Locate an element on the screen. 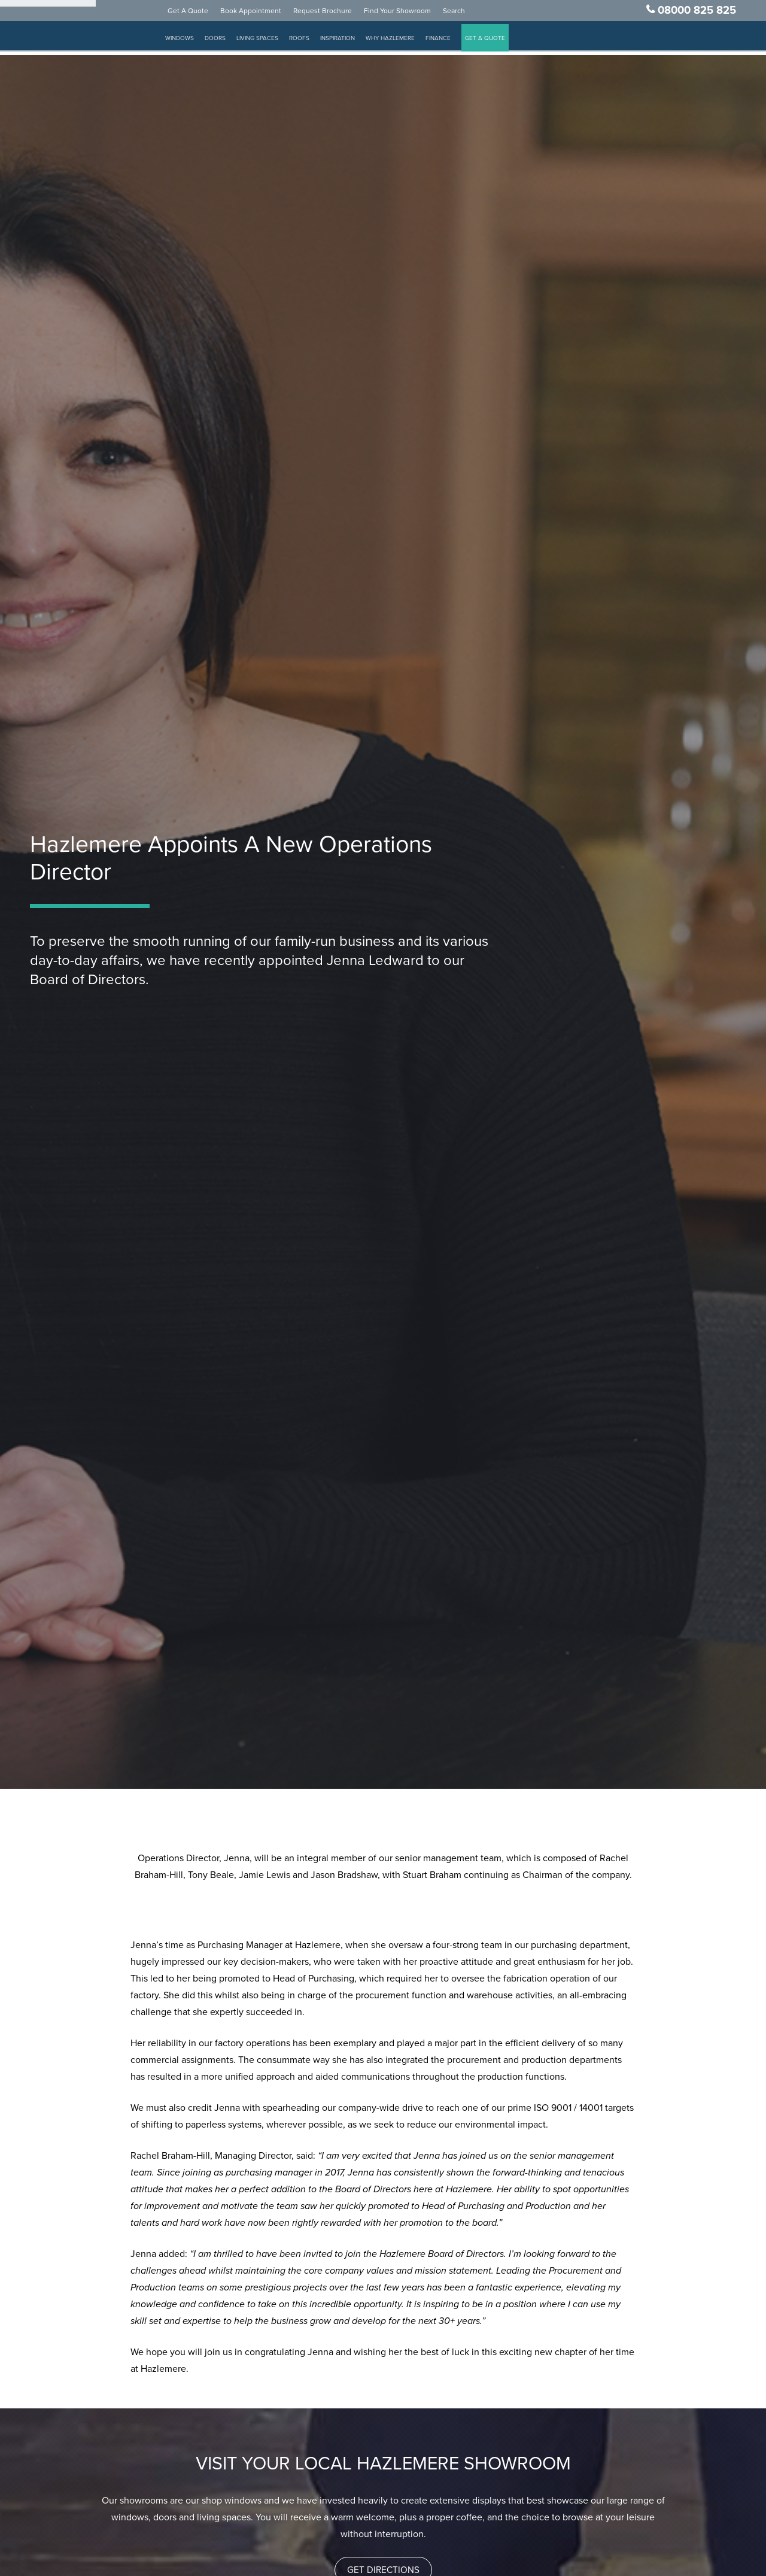 This screenshot has width=766, height=2576. Doors is located at coordinates (228, 41).